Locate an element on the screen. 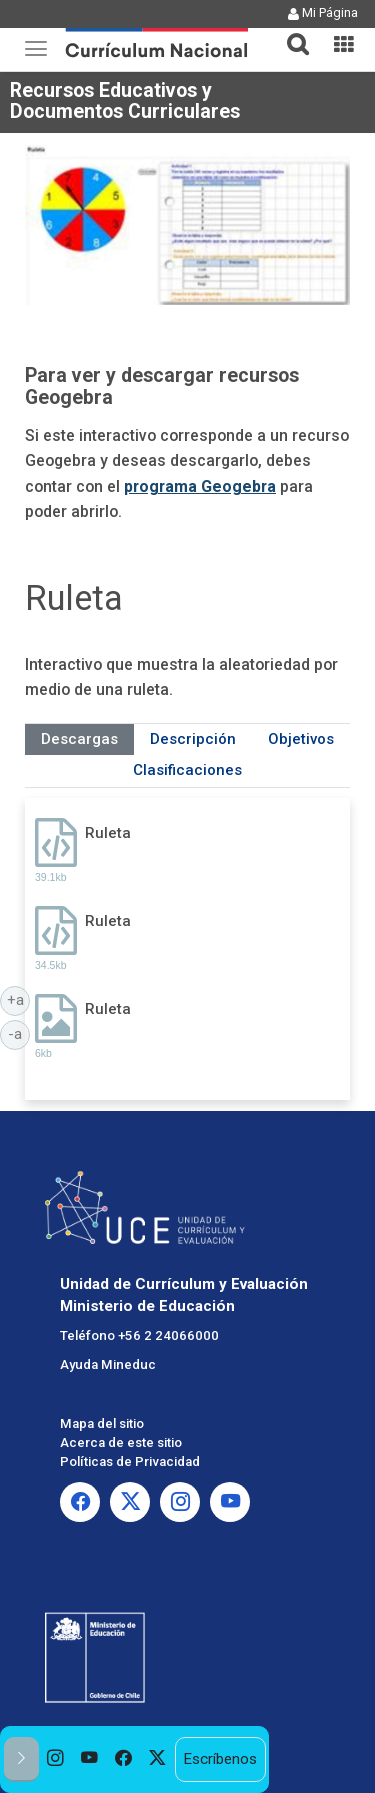  [option] is located at coordinates (56, 1759).